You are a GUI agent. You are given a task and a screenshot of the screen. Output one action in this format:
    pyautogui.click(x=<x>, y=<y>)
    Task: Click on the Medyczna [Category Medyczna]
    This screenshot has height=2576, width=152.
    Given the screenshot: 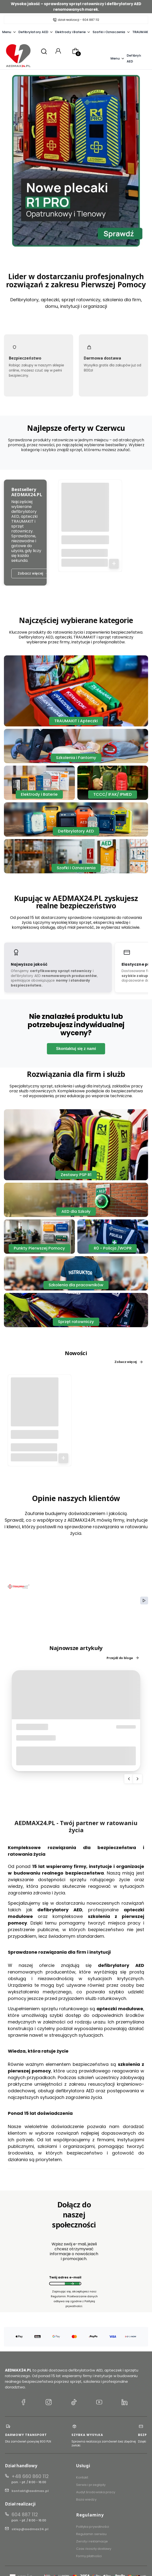 What is the action you would take?
    pyautogui.click(x=28, y=1727)
    